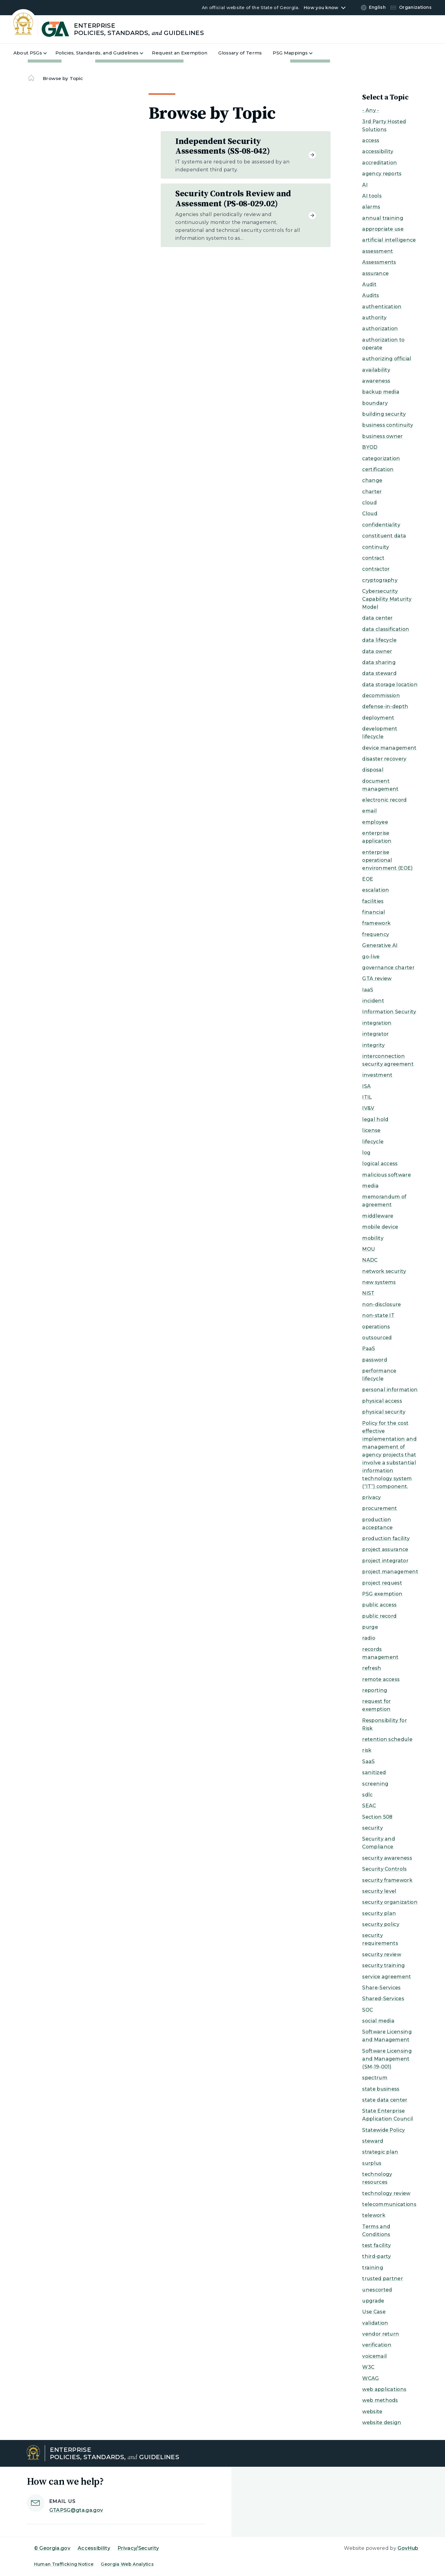 This screenshot has width=445, height=2576. Describe the element at coordinates (384, 1869) in the screenshot. I see `Security Controls` at that location.